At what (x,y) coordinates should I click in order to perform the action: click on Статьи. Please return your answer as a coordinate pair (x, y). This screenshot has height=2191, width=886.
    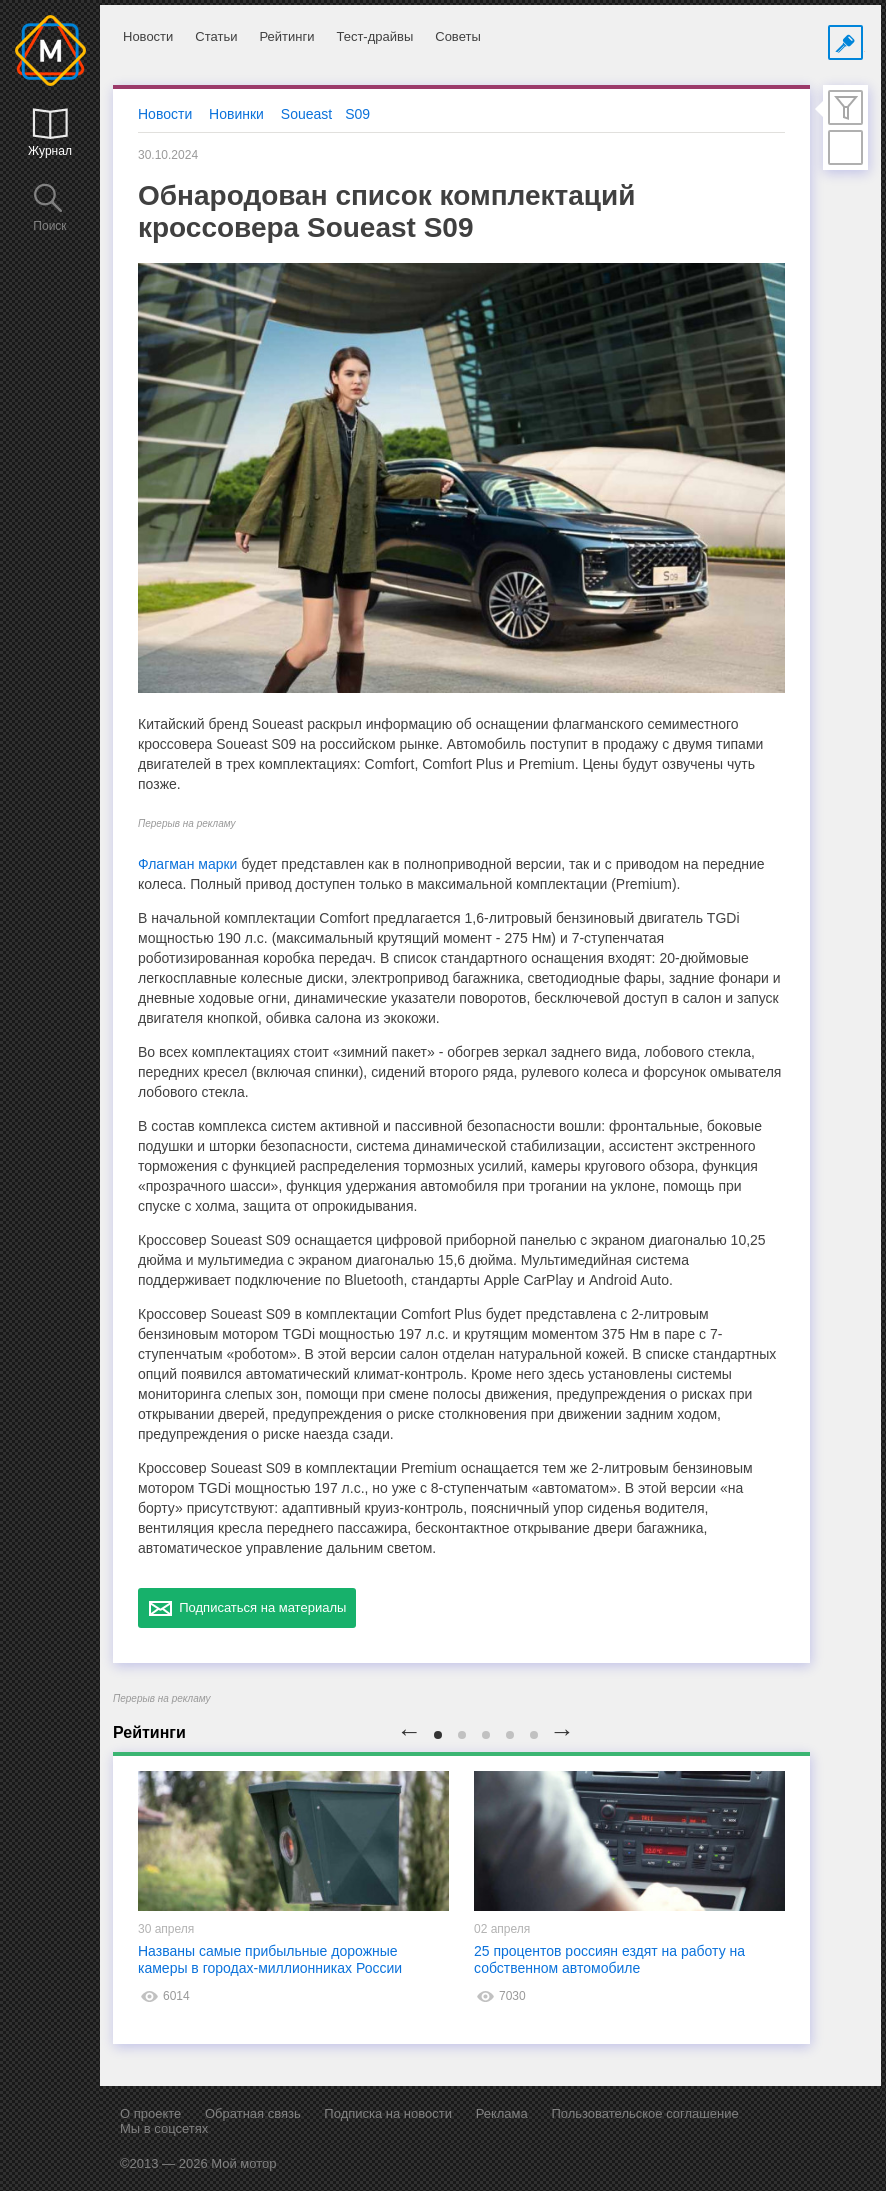
    Looking at the image, I should click on (216, 36).